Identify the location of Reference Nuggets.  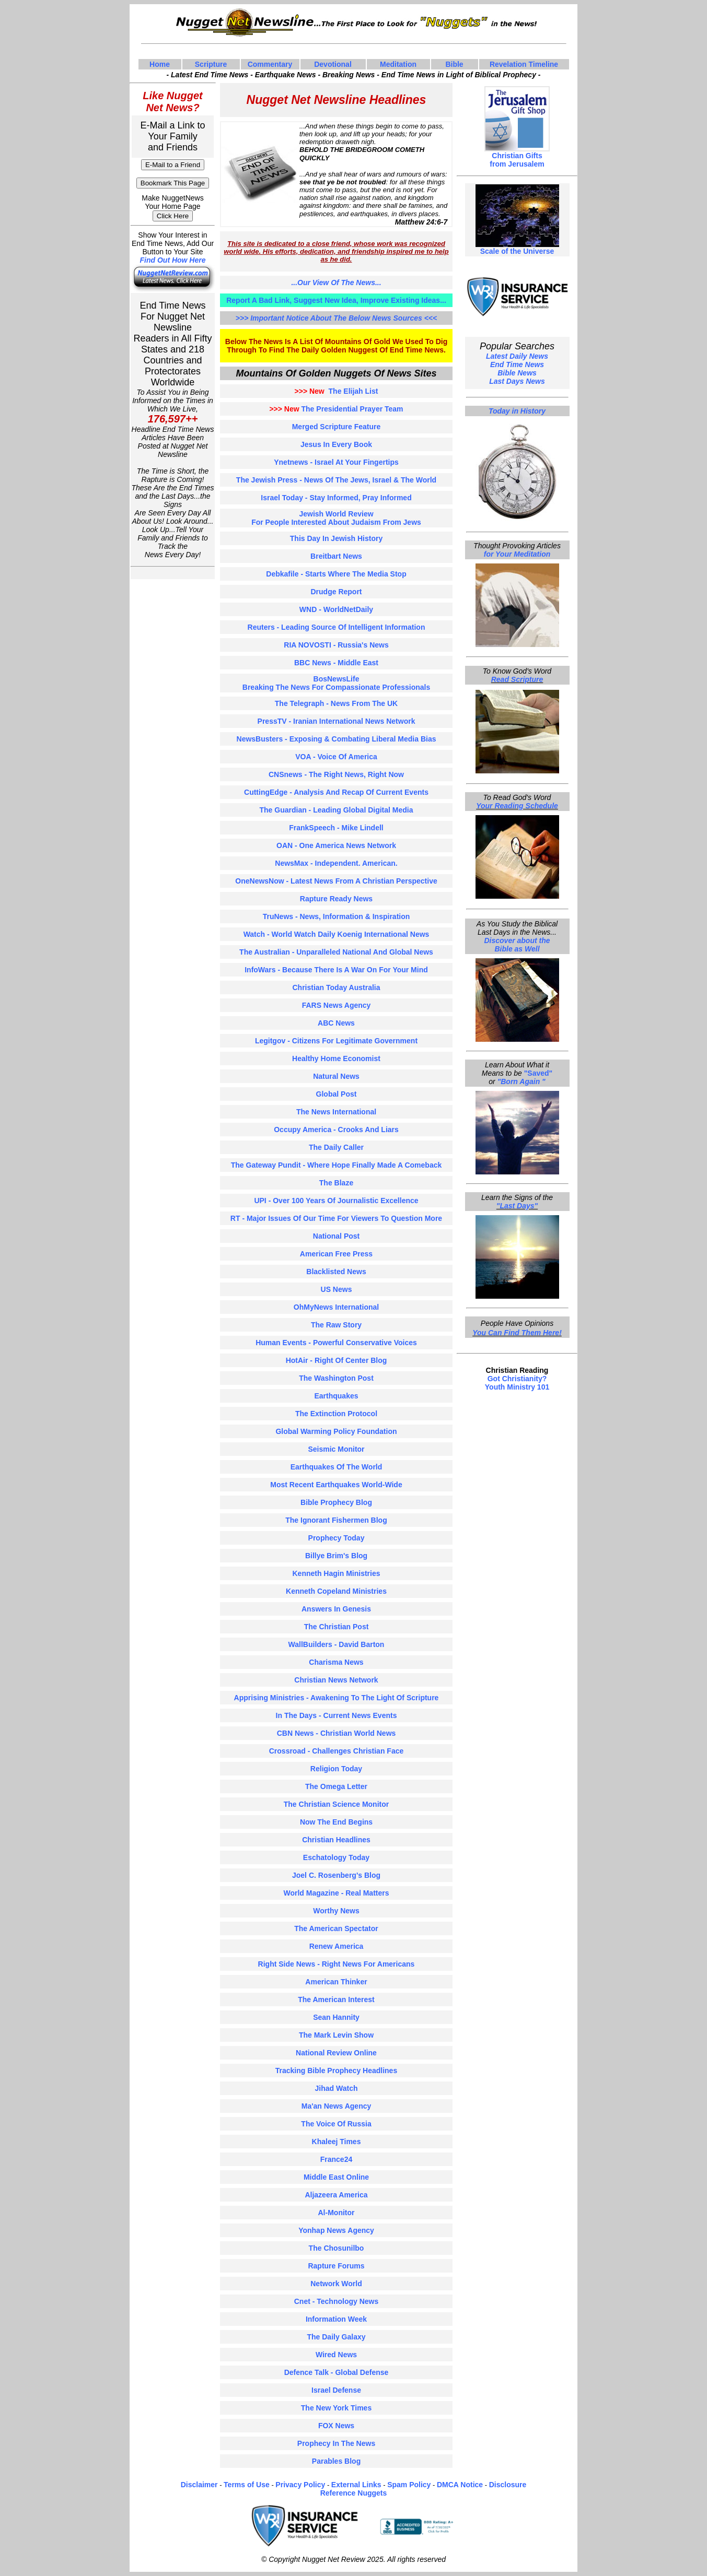
(353, 2493).